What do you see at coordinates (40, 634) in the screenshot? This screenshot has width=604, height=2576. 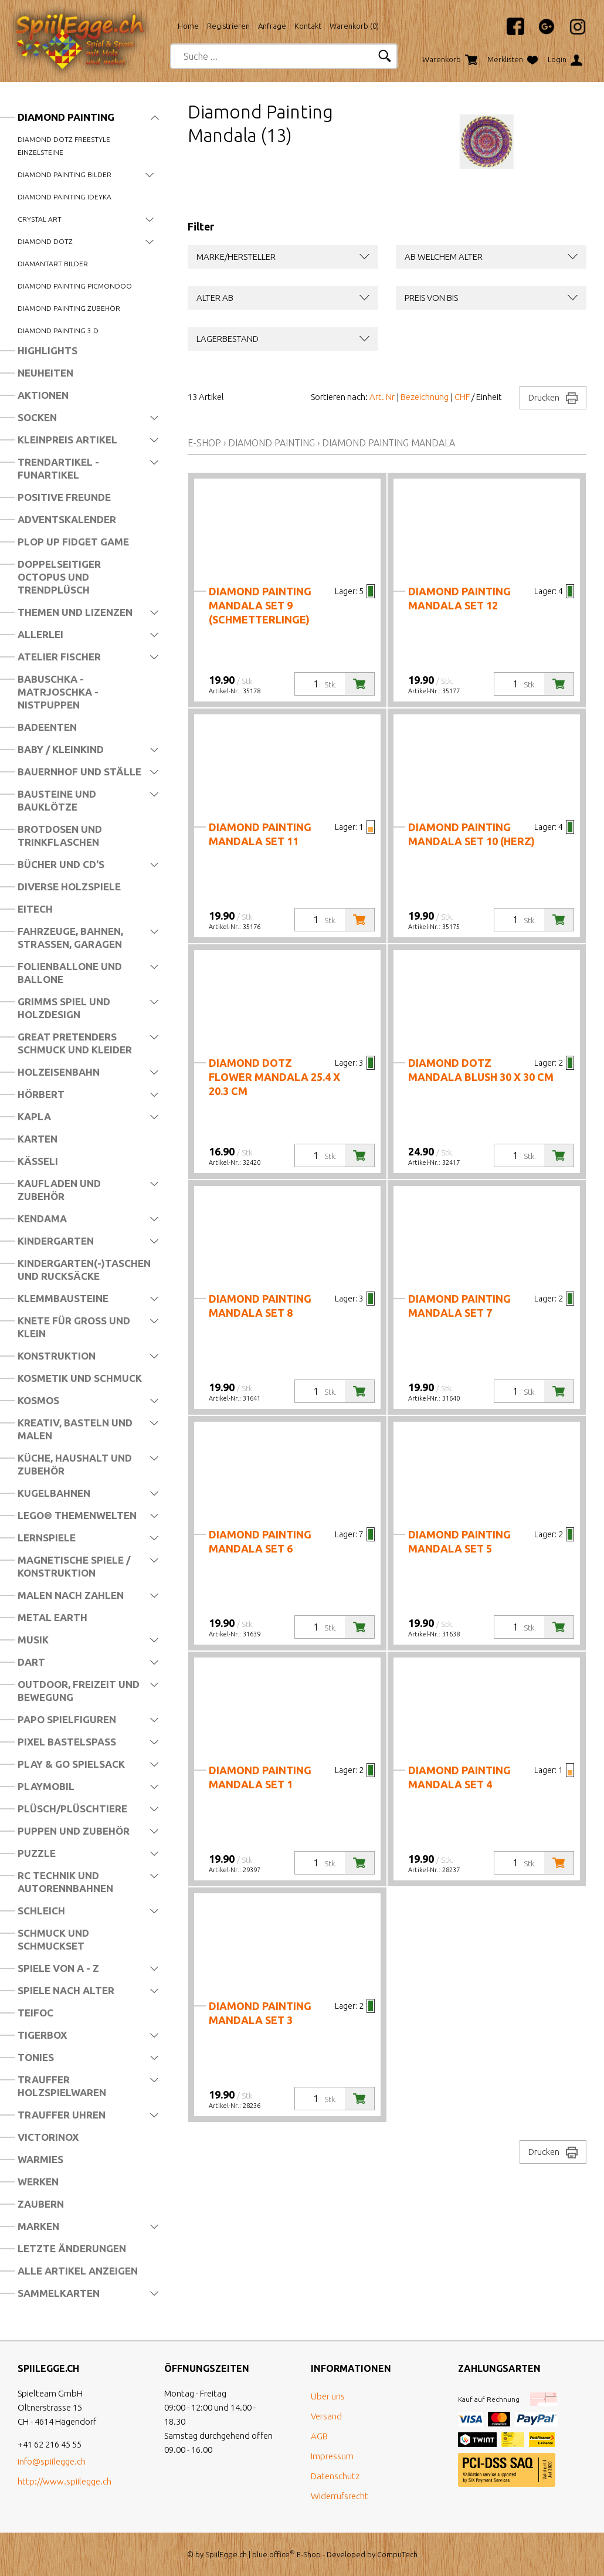 I see `Allerlei` at bounding box center [40, 634].